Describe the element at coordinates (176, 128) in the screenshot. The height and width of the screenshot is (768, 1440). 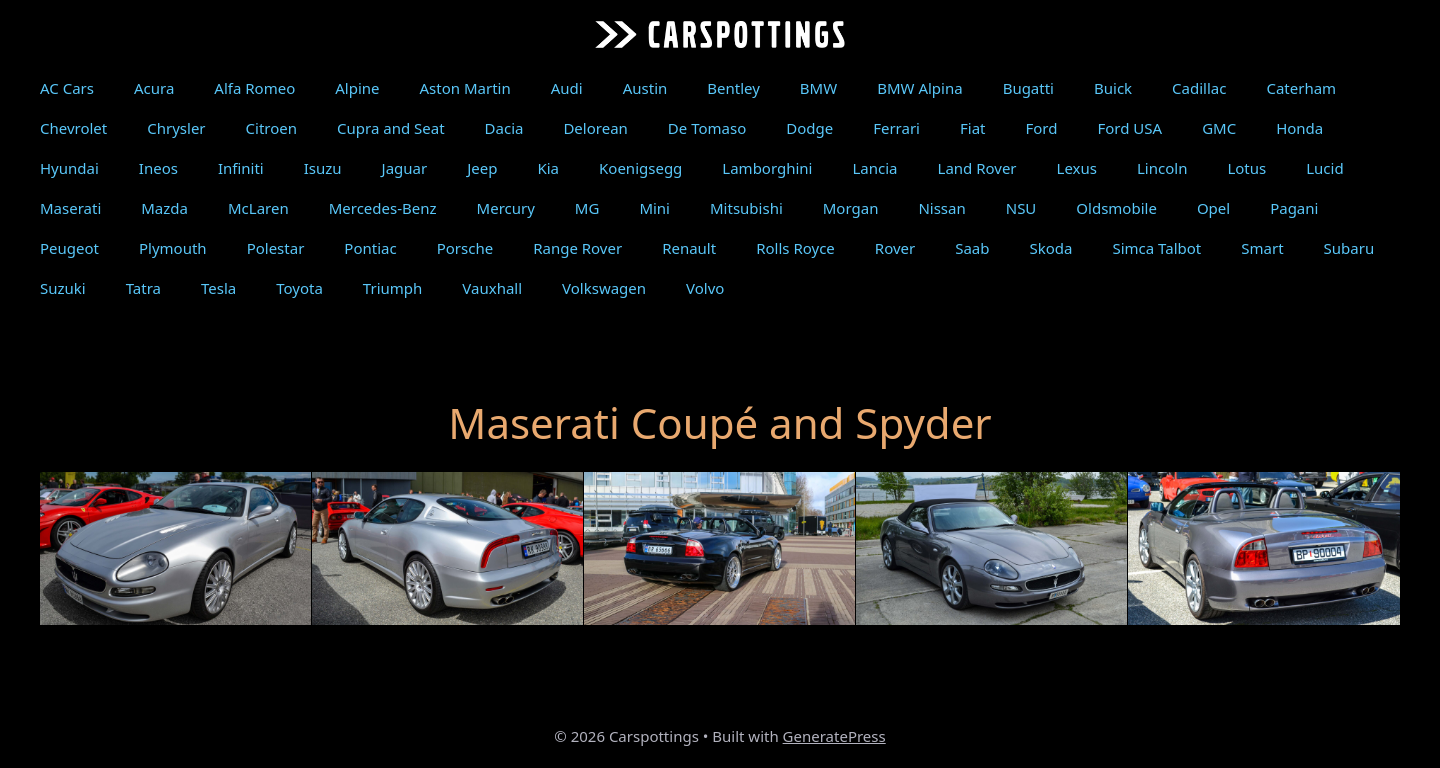
I see `Chrysler` at that location.